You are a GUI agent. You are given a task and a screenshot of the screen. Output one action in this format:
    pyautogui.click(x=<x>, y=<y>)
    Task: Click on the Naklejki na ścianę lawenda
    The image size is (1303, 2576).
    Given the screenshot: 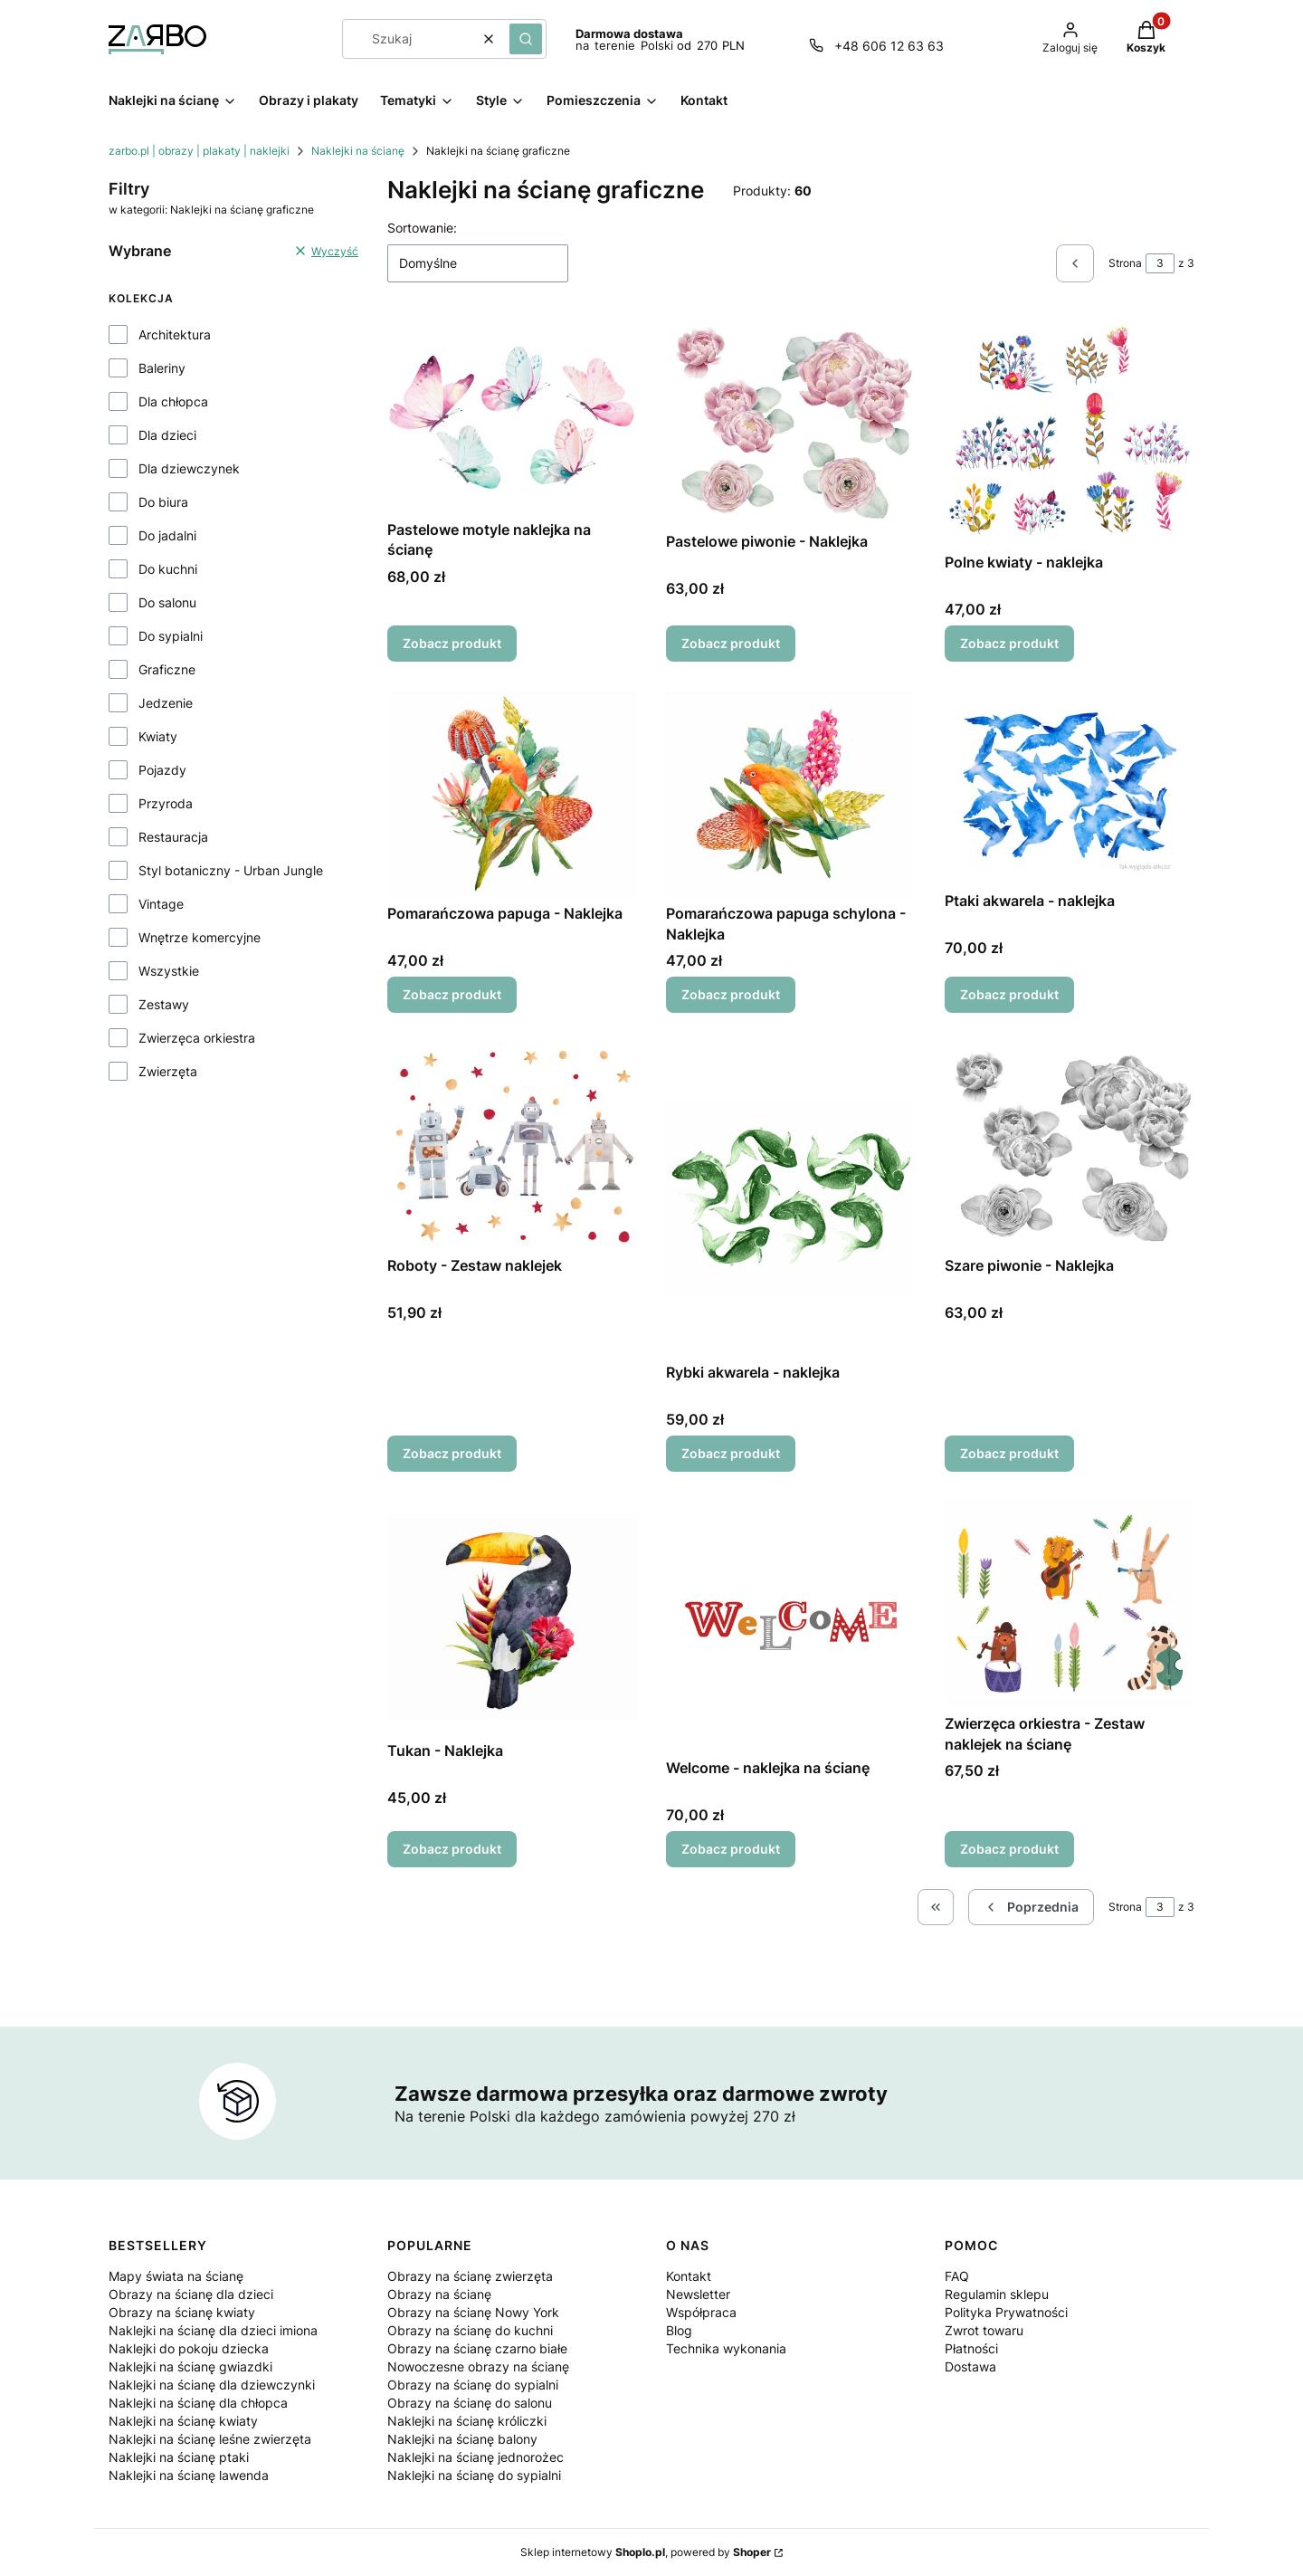 What is the action you would take?
    pyautogui.click(x=189, y=2475)
    